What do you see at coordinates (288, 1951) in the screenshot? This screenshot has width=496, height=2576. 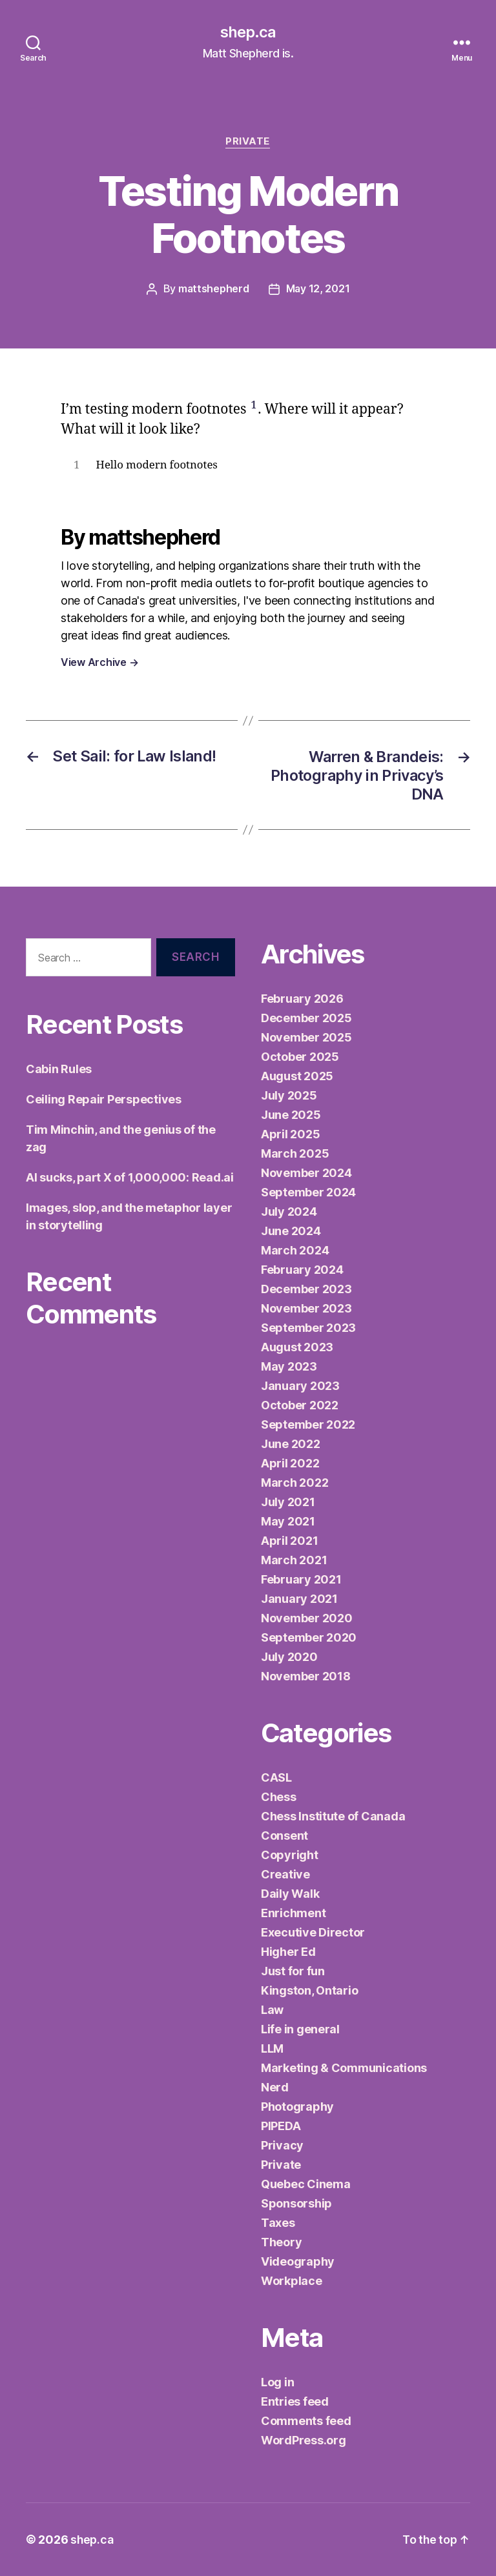 I see `Higher Ed` at bounding box center [288, 1951].